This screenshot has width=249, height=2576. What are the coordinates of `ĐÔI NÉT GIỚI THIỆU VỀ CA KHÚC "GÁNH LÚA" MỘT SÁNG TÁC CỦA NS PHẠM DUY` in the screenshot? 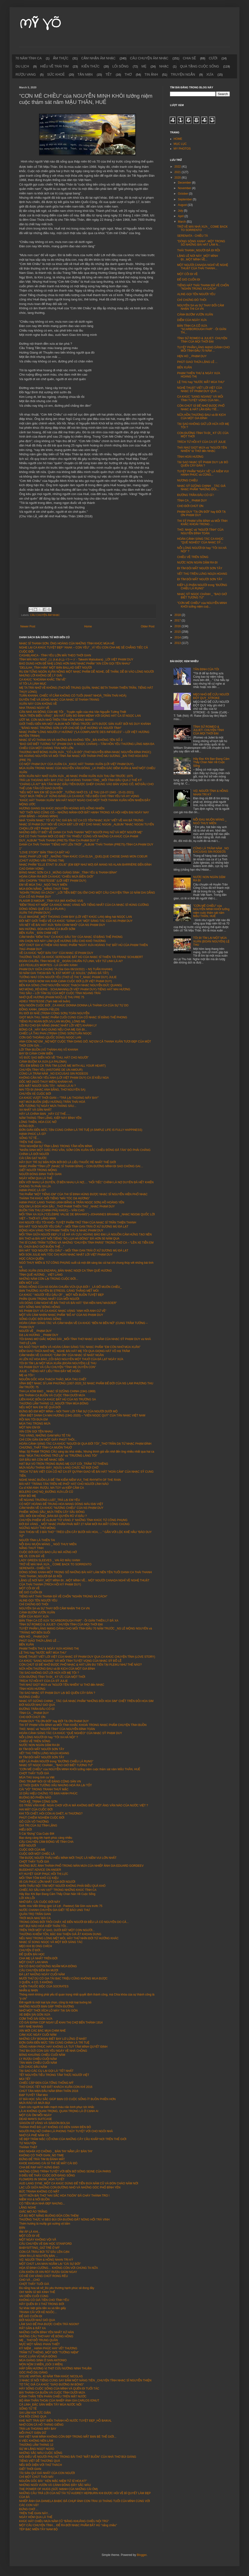 It's located at (76, 921).